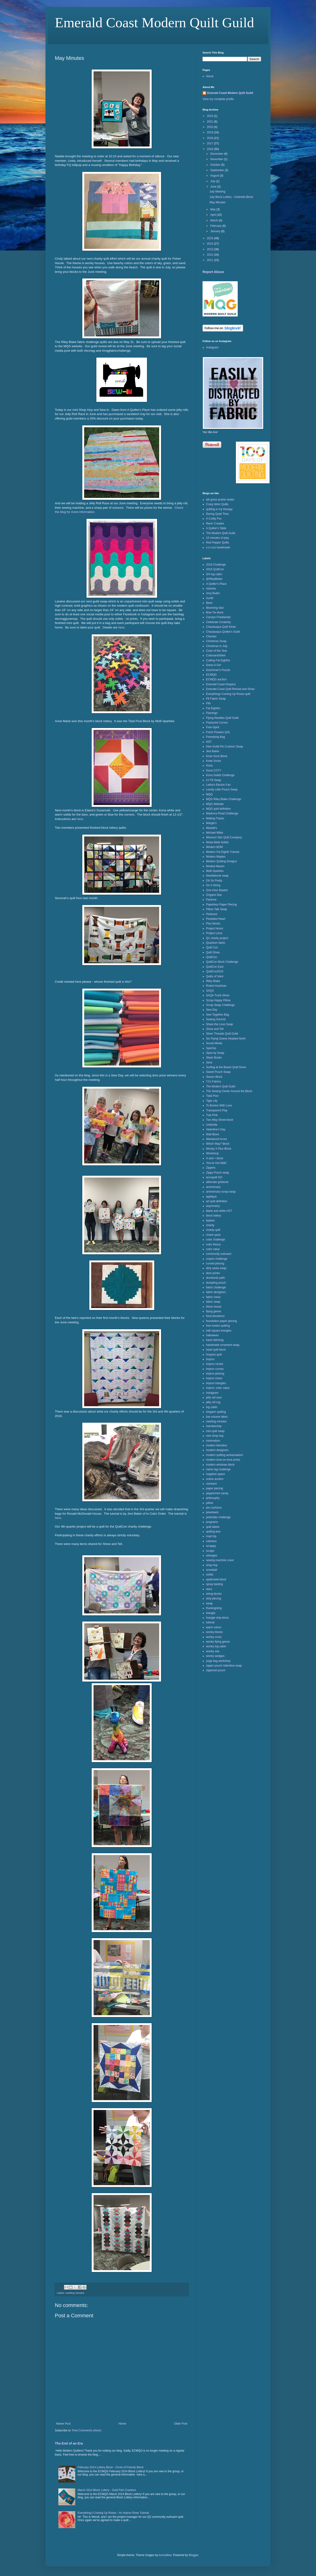 The height and width of the screenshot is (2576, 316). I want to click on snowball, so click(211, 1569).